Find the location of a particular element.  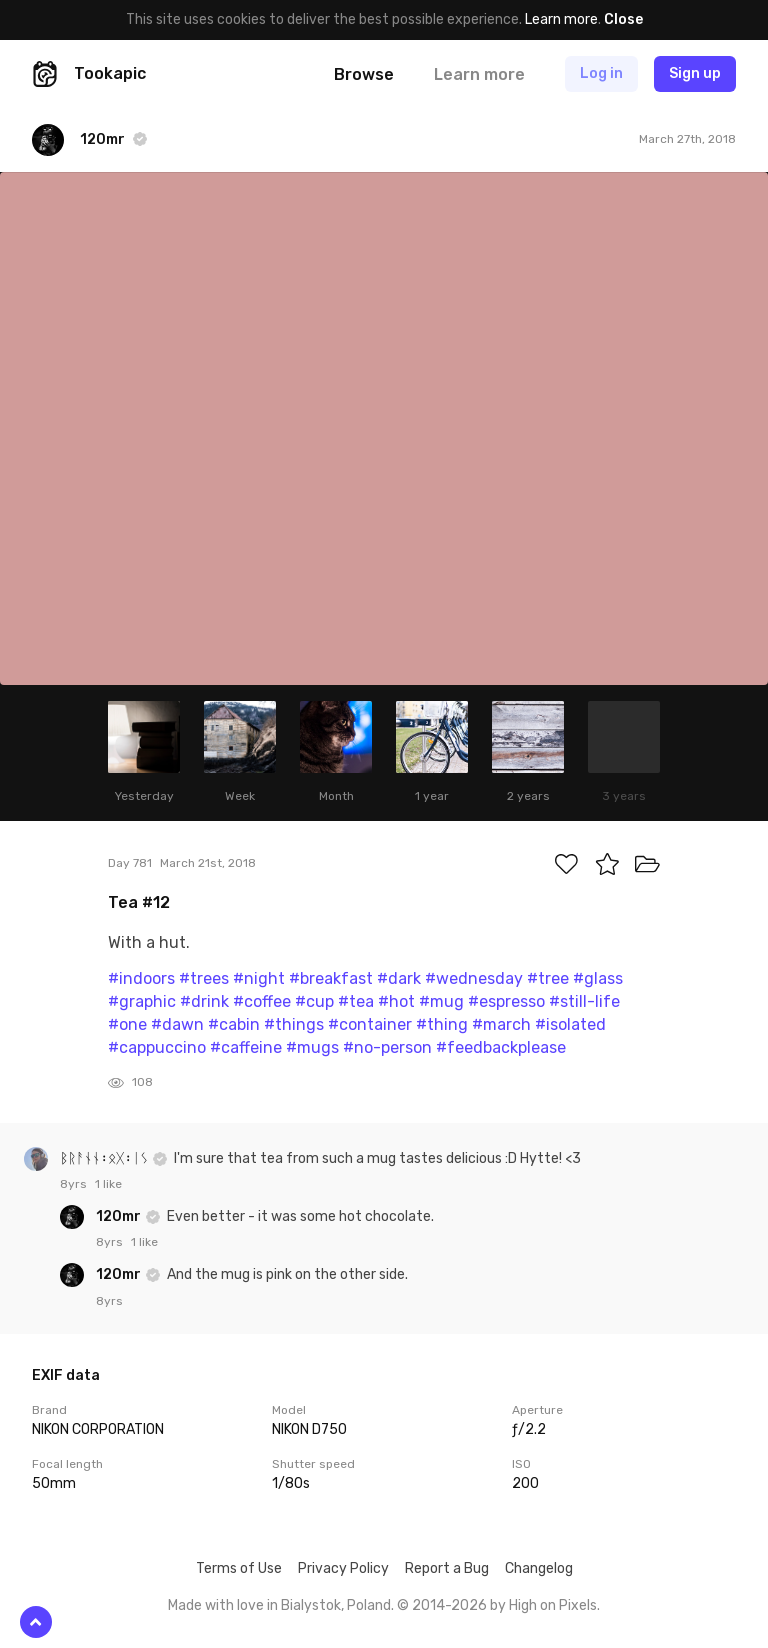

Log in is located at coordinates (601, 73).